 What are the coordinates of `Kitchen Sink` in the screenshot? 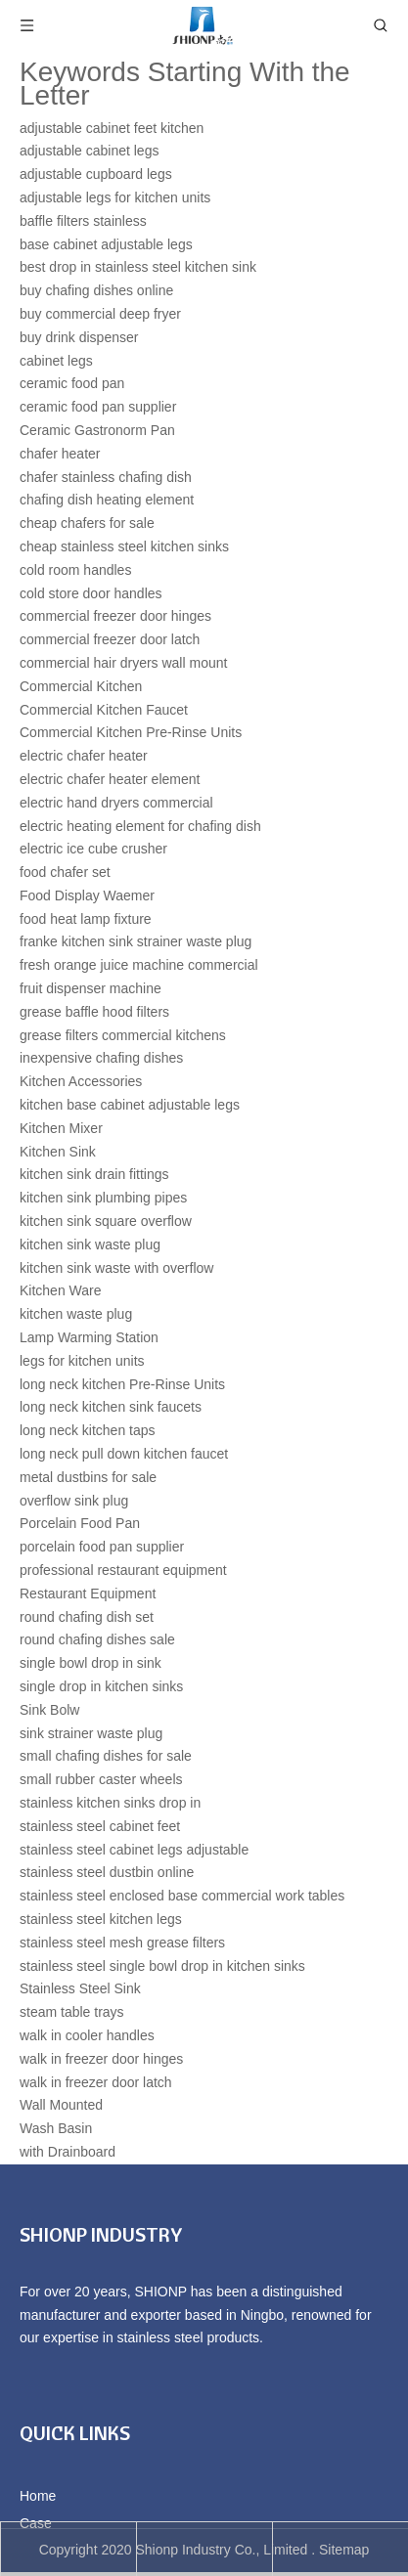 It's located at (58, 1151).